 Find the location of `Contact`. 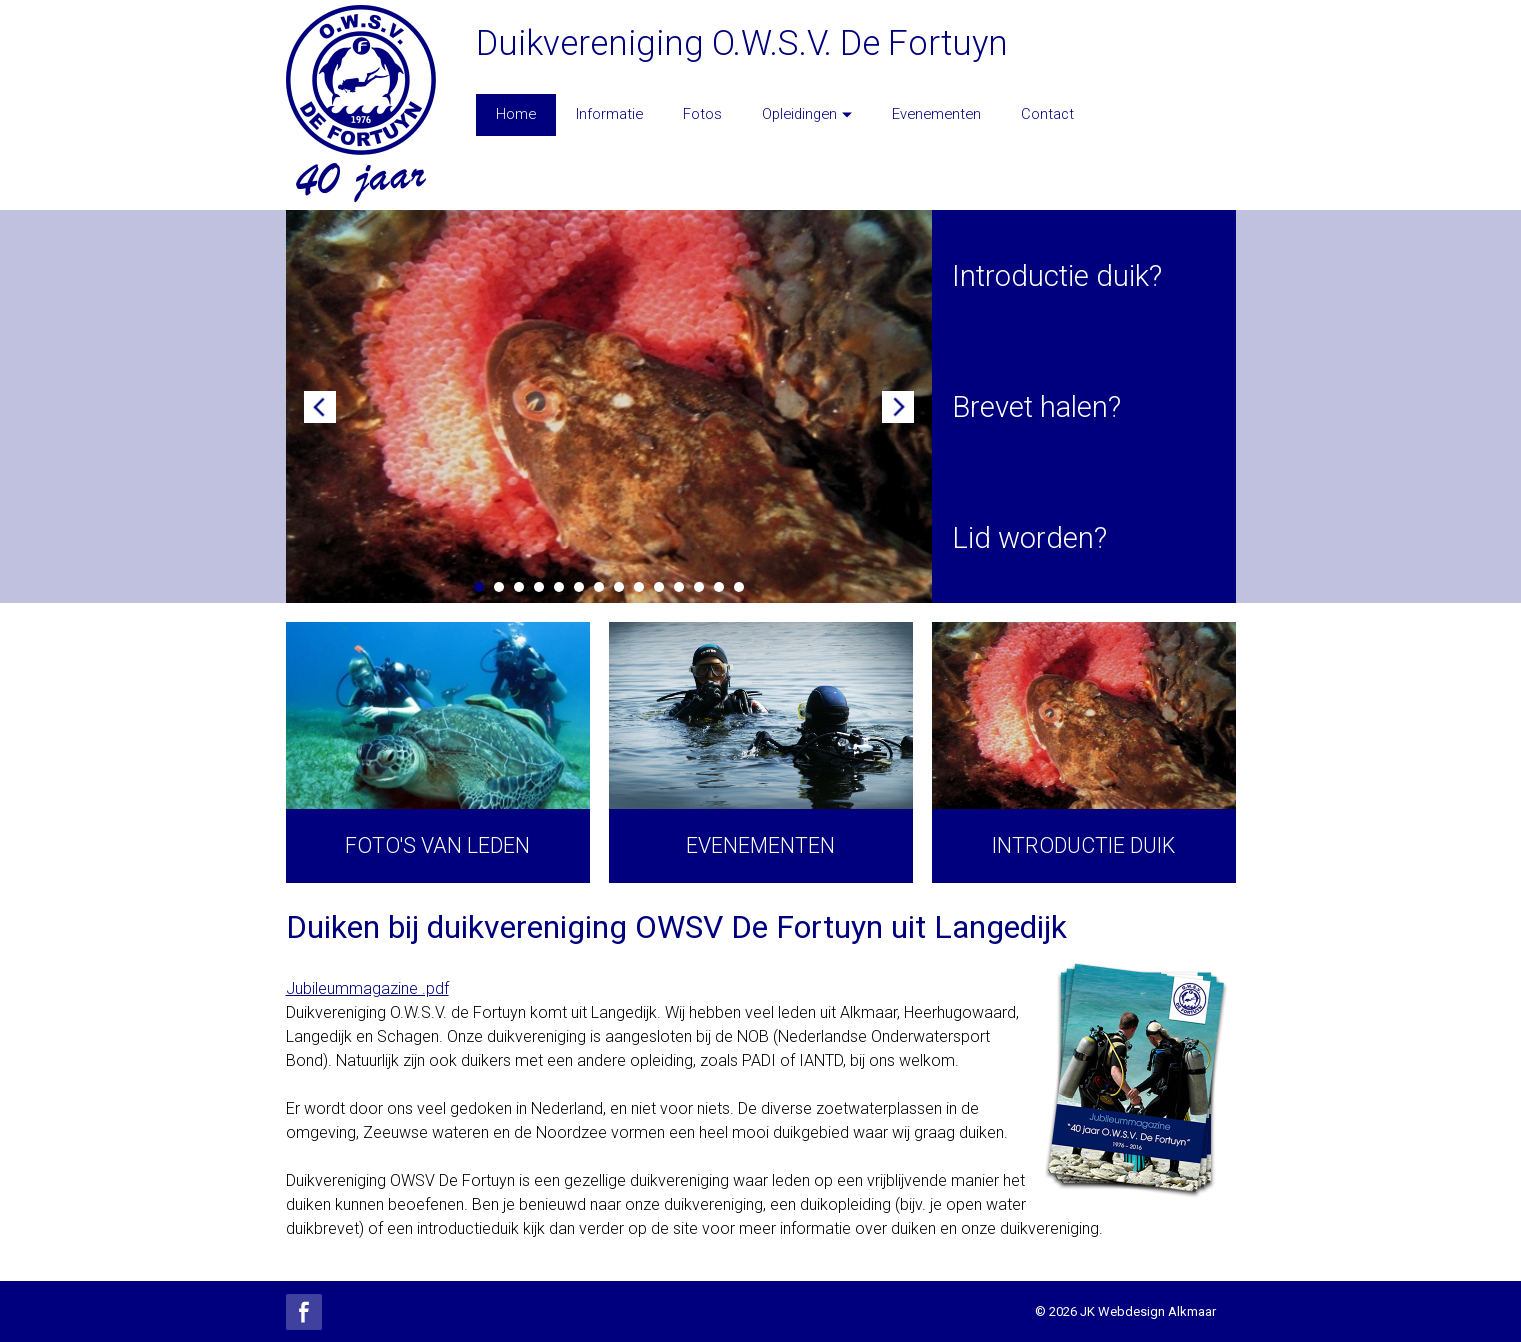

Contact is located at coordinates (1047, 114).